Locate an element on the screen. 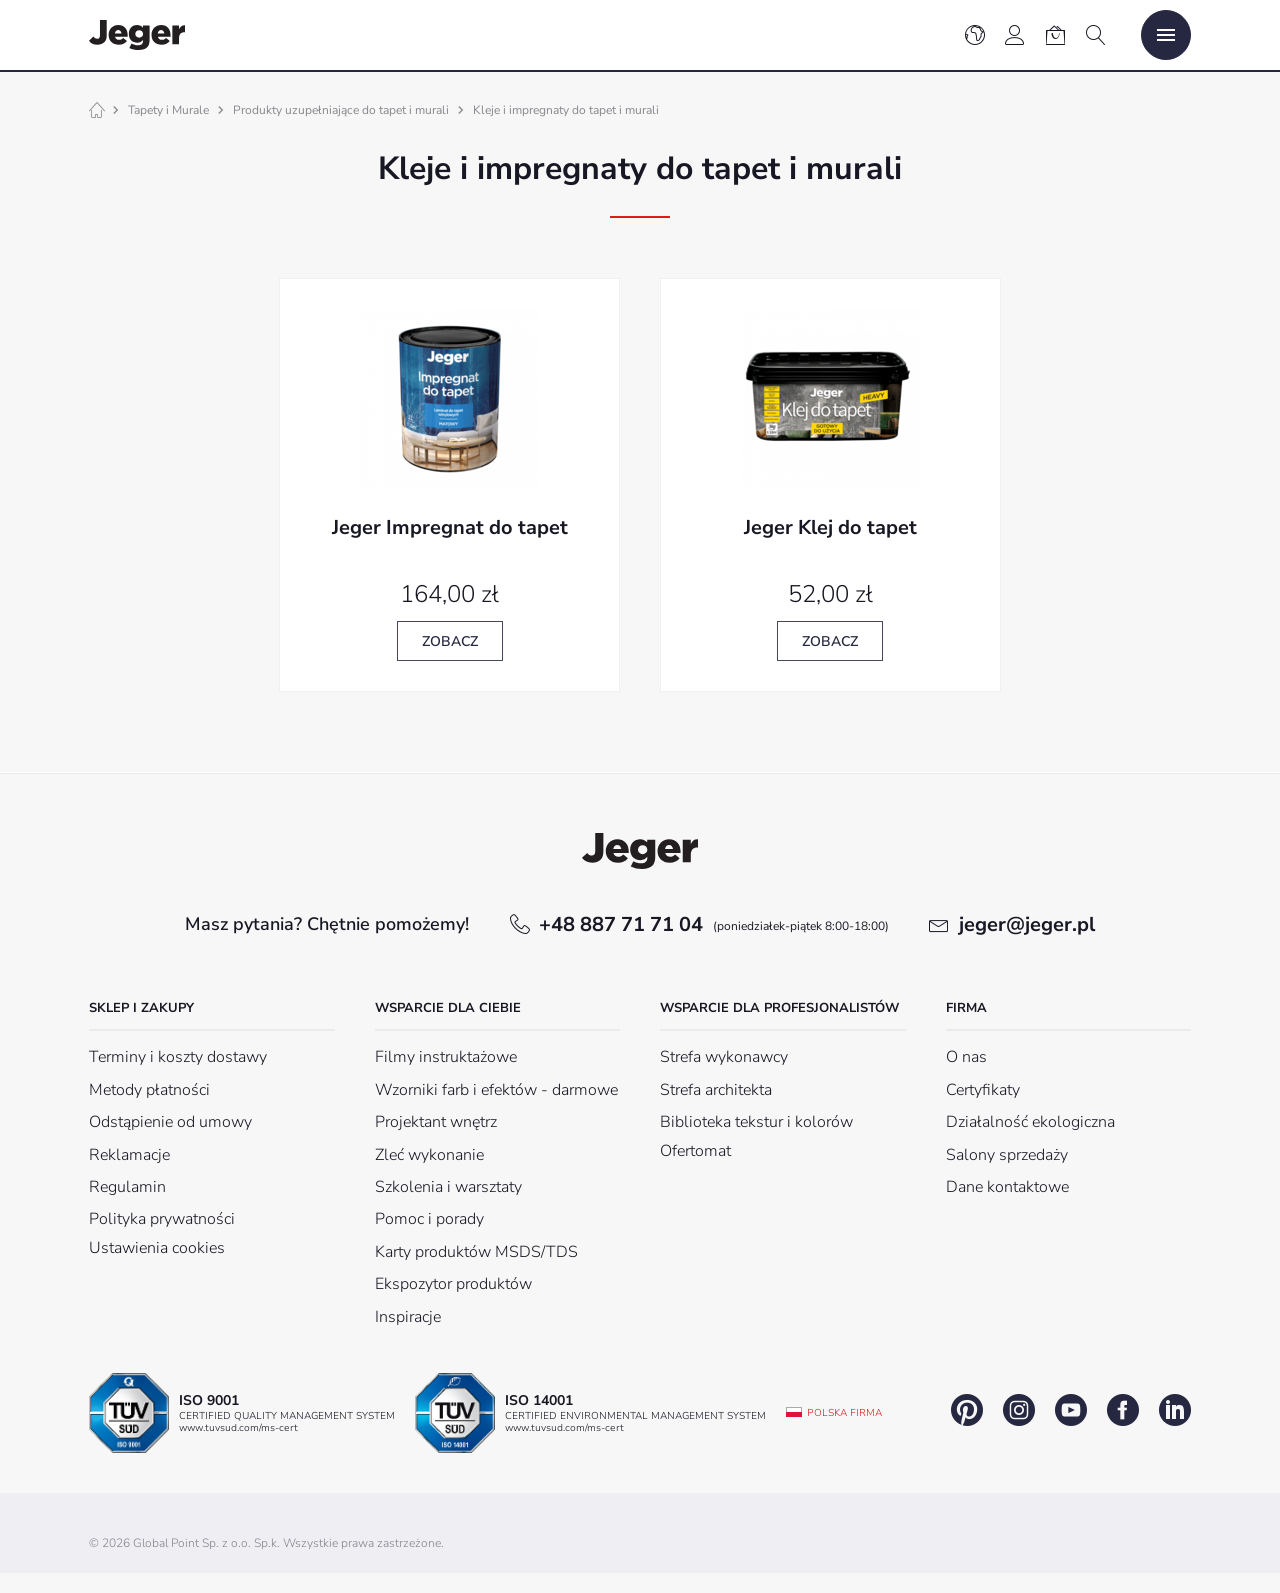 The image size is (1280, 1593). +48 887 71 71 04 is located at coordinates (714, 924).